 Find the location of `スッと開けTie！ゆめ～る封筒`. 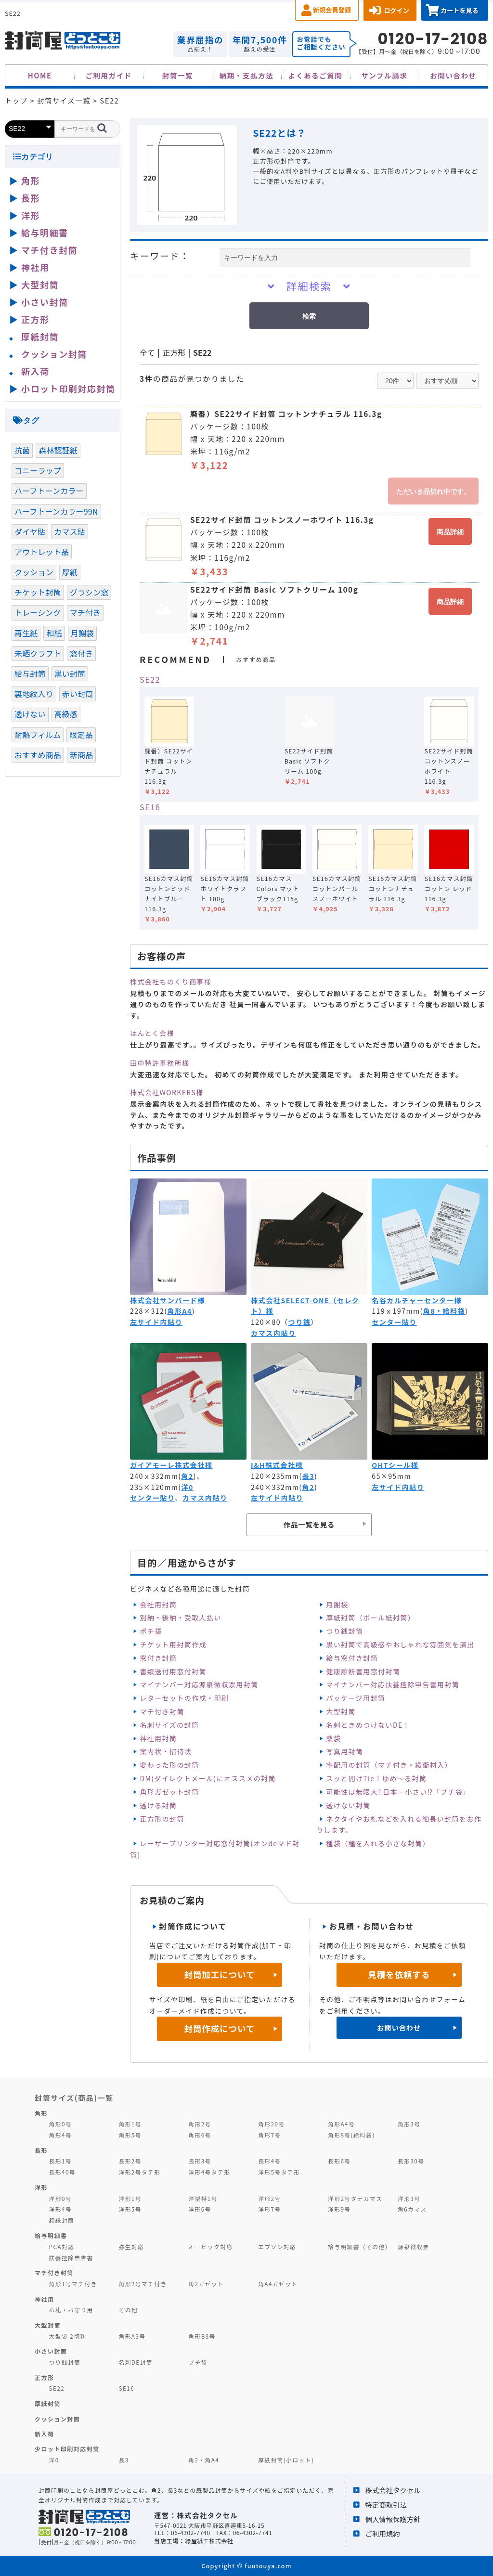

スッと開けTie！ゆめ～る封筒 is located at coordinates (376, 1778).